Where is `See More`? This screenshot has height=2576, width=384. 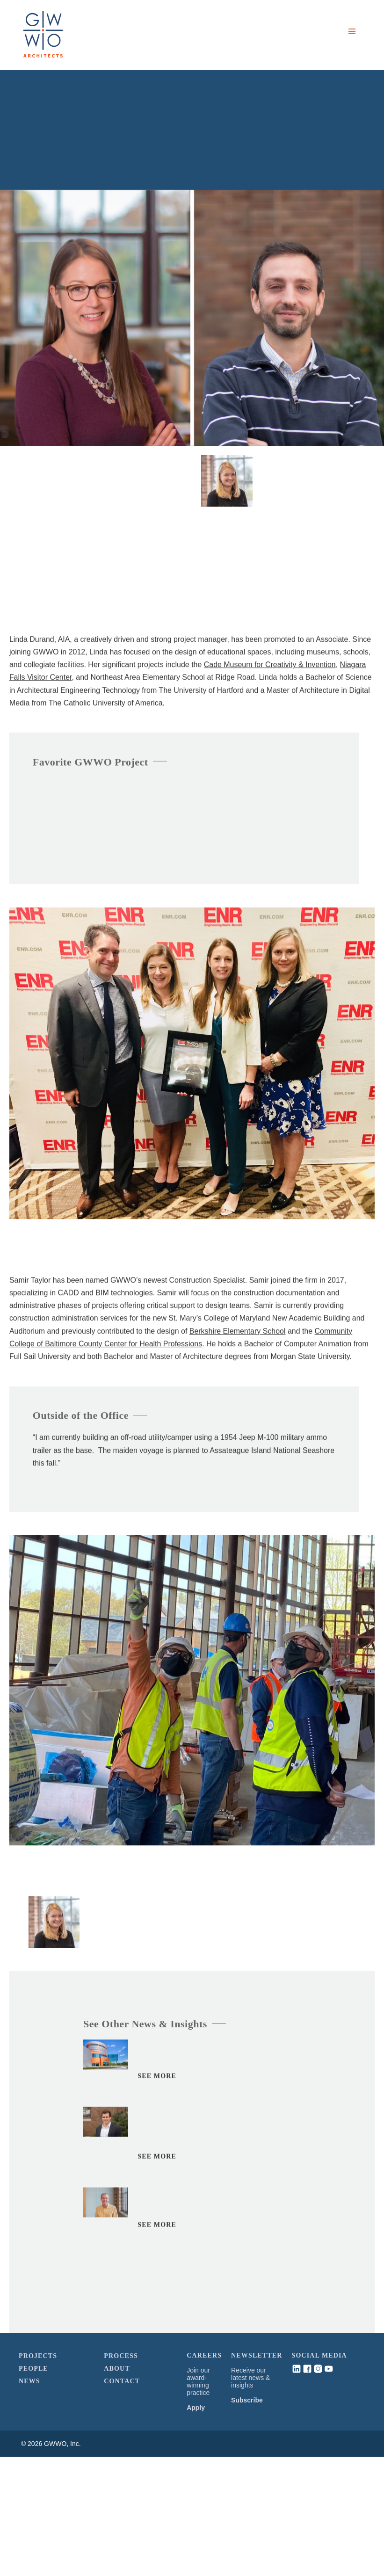
See More is located at coordinates (157, 2079).